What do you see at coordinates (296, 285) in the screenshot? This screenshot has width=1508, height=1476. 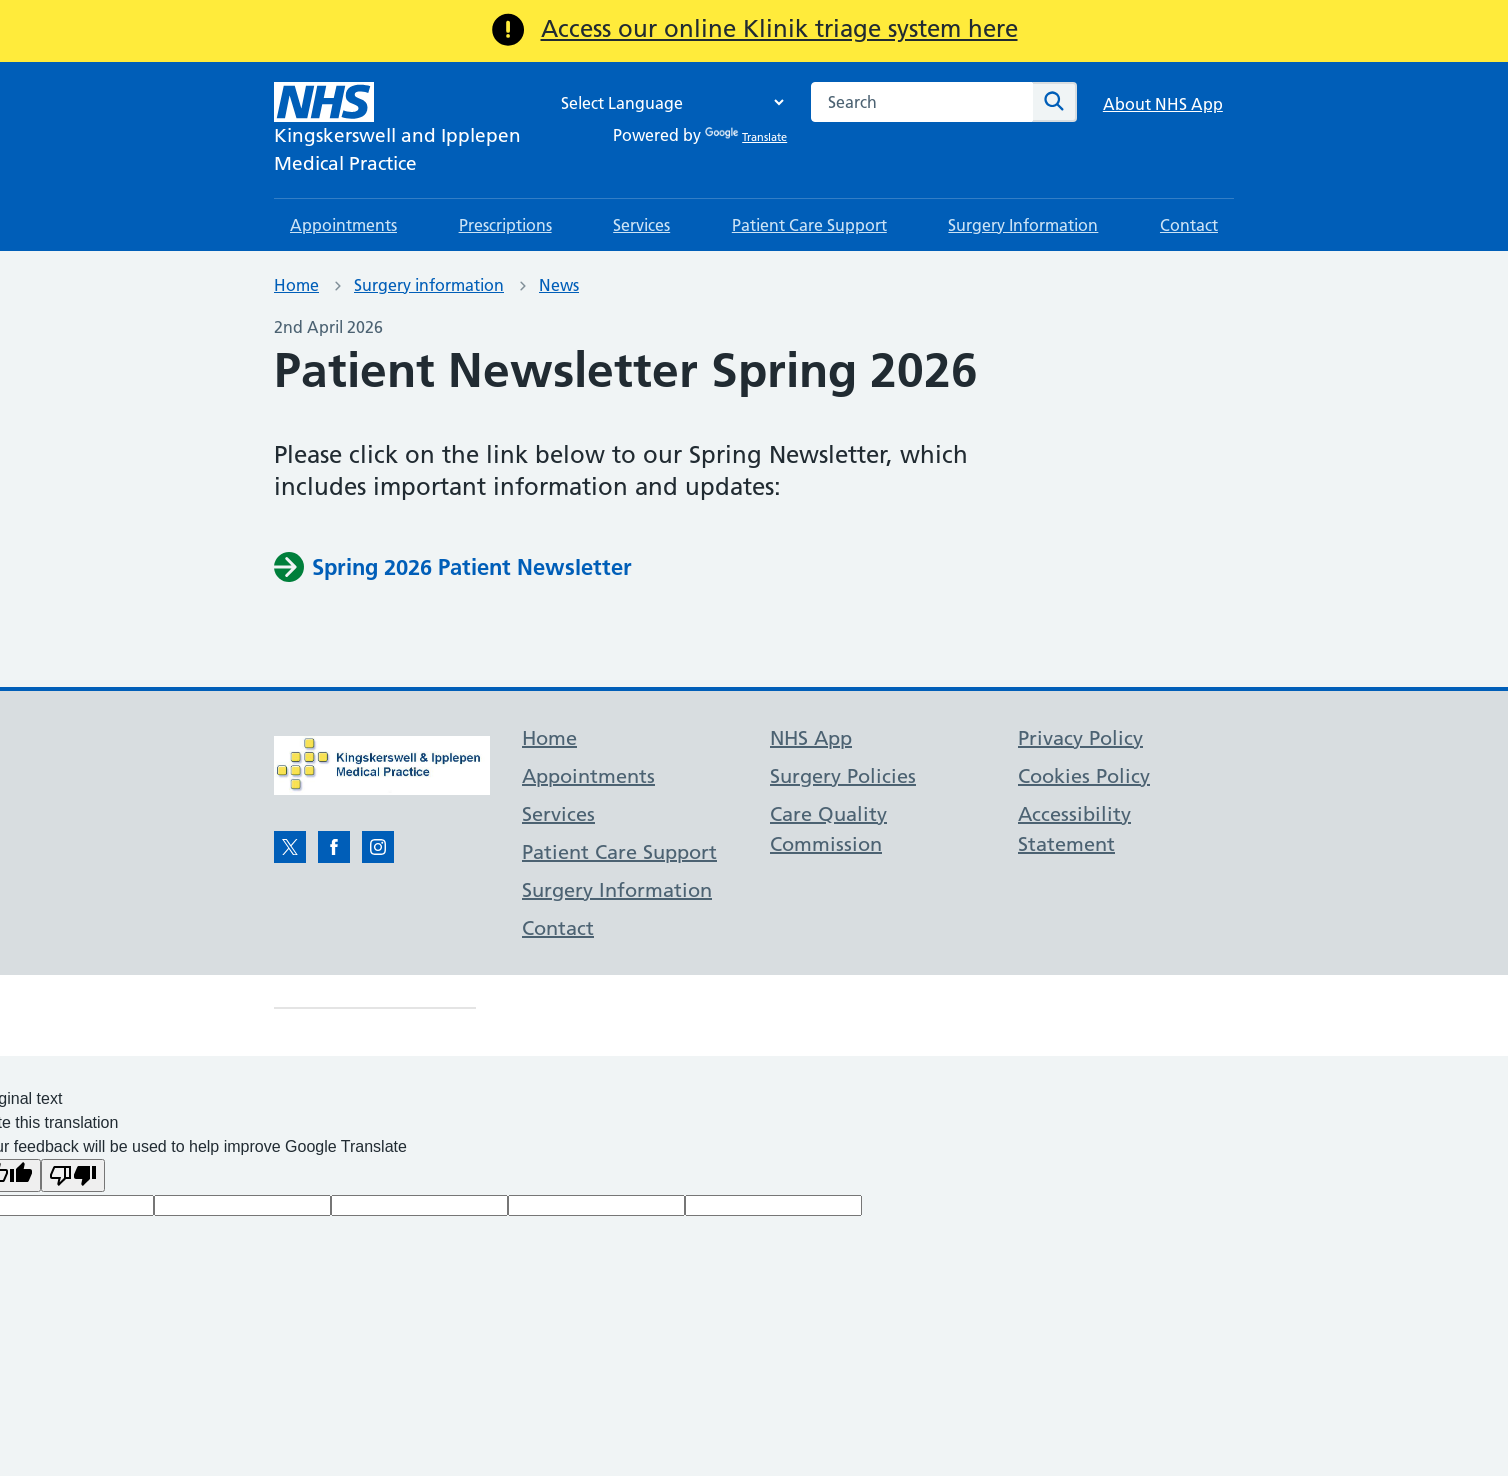 I see `Home` at bounding box center [296, 285].